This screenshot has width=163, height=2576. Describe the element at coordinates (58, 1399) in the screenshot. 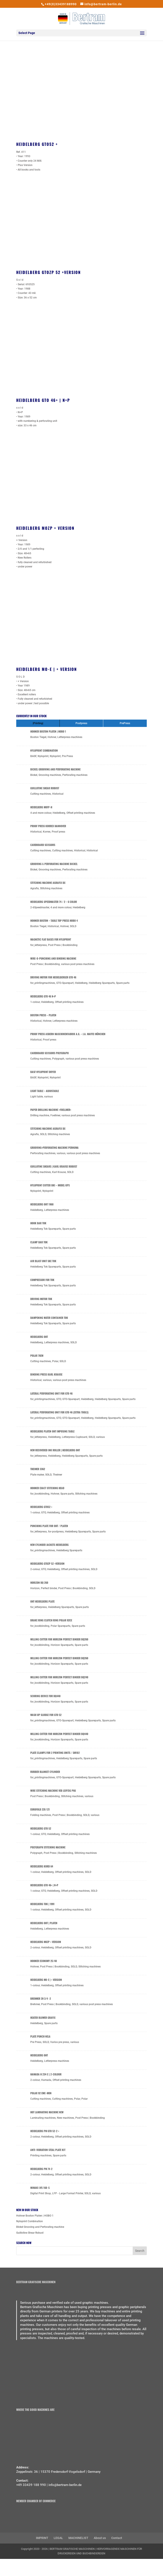

I see `GTO` at that location.